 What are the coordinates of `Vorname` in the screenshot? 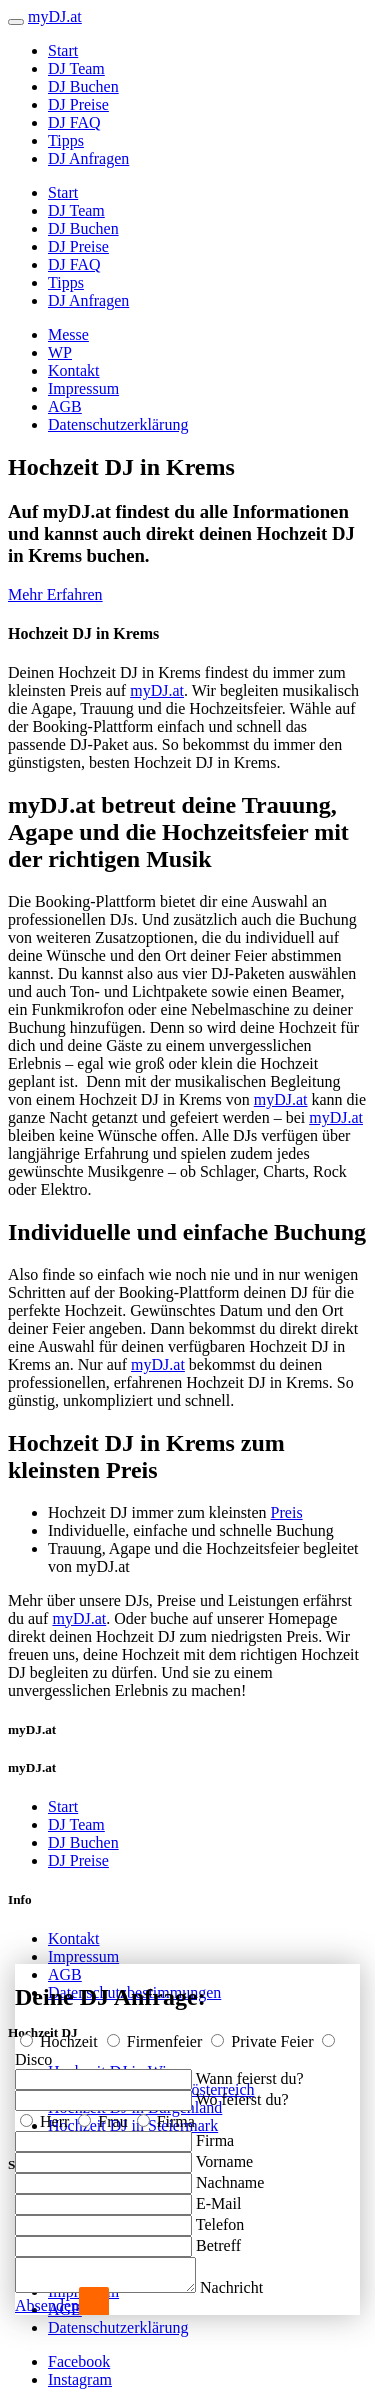 It's located at (224, 2155).